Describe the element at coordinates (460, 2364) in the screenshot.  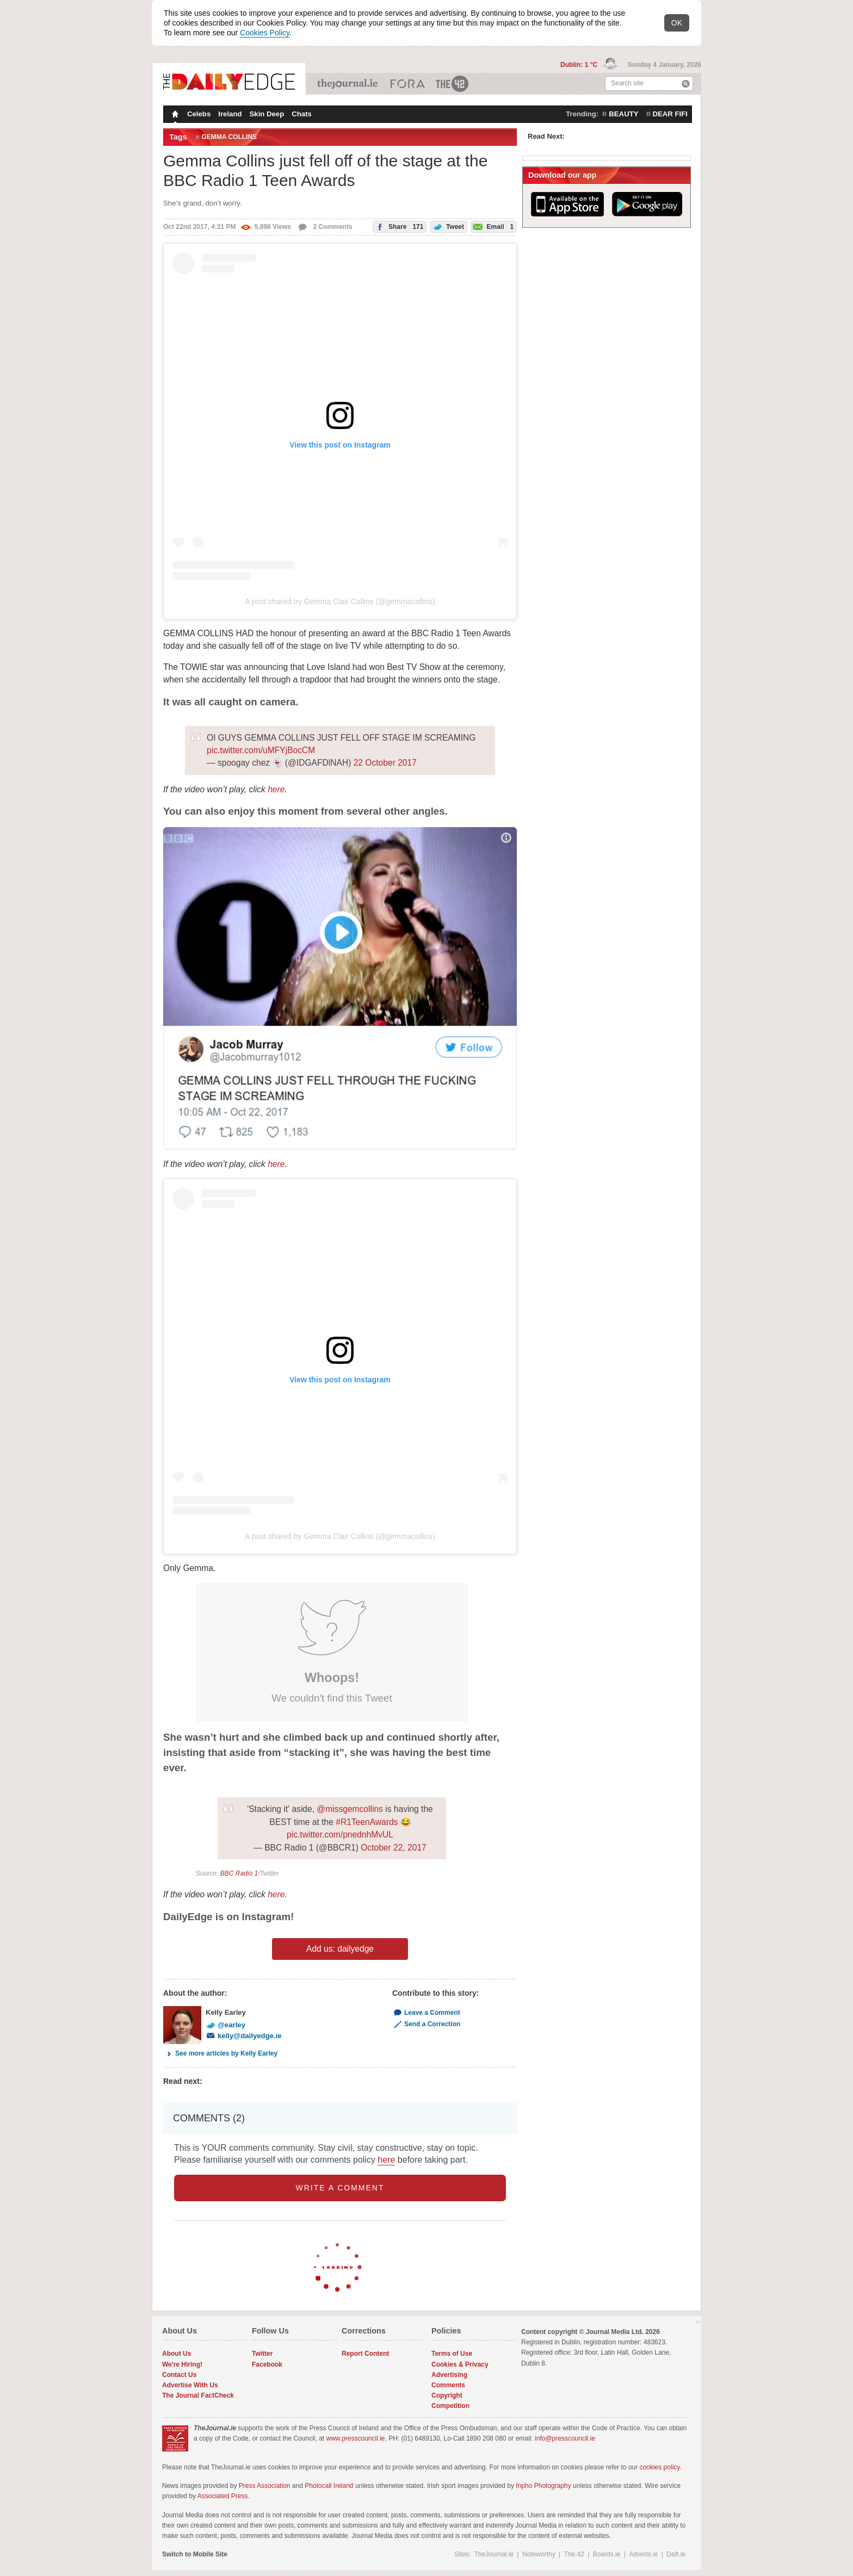
I see `Cookies & Privacy` at that location.